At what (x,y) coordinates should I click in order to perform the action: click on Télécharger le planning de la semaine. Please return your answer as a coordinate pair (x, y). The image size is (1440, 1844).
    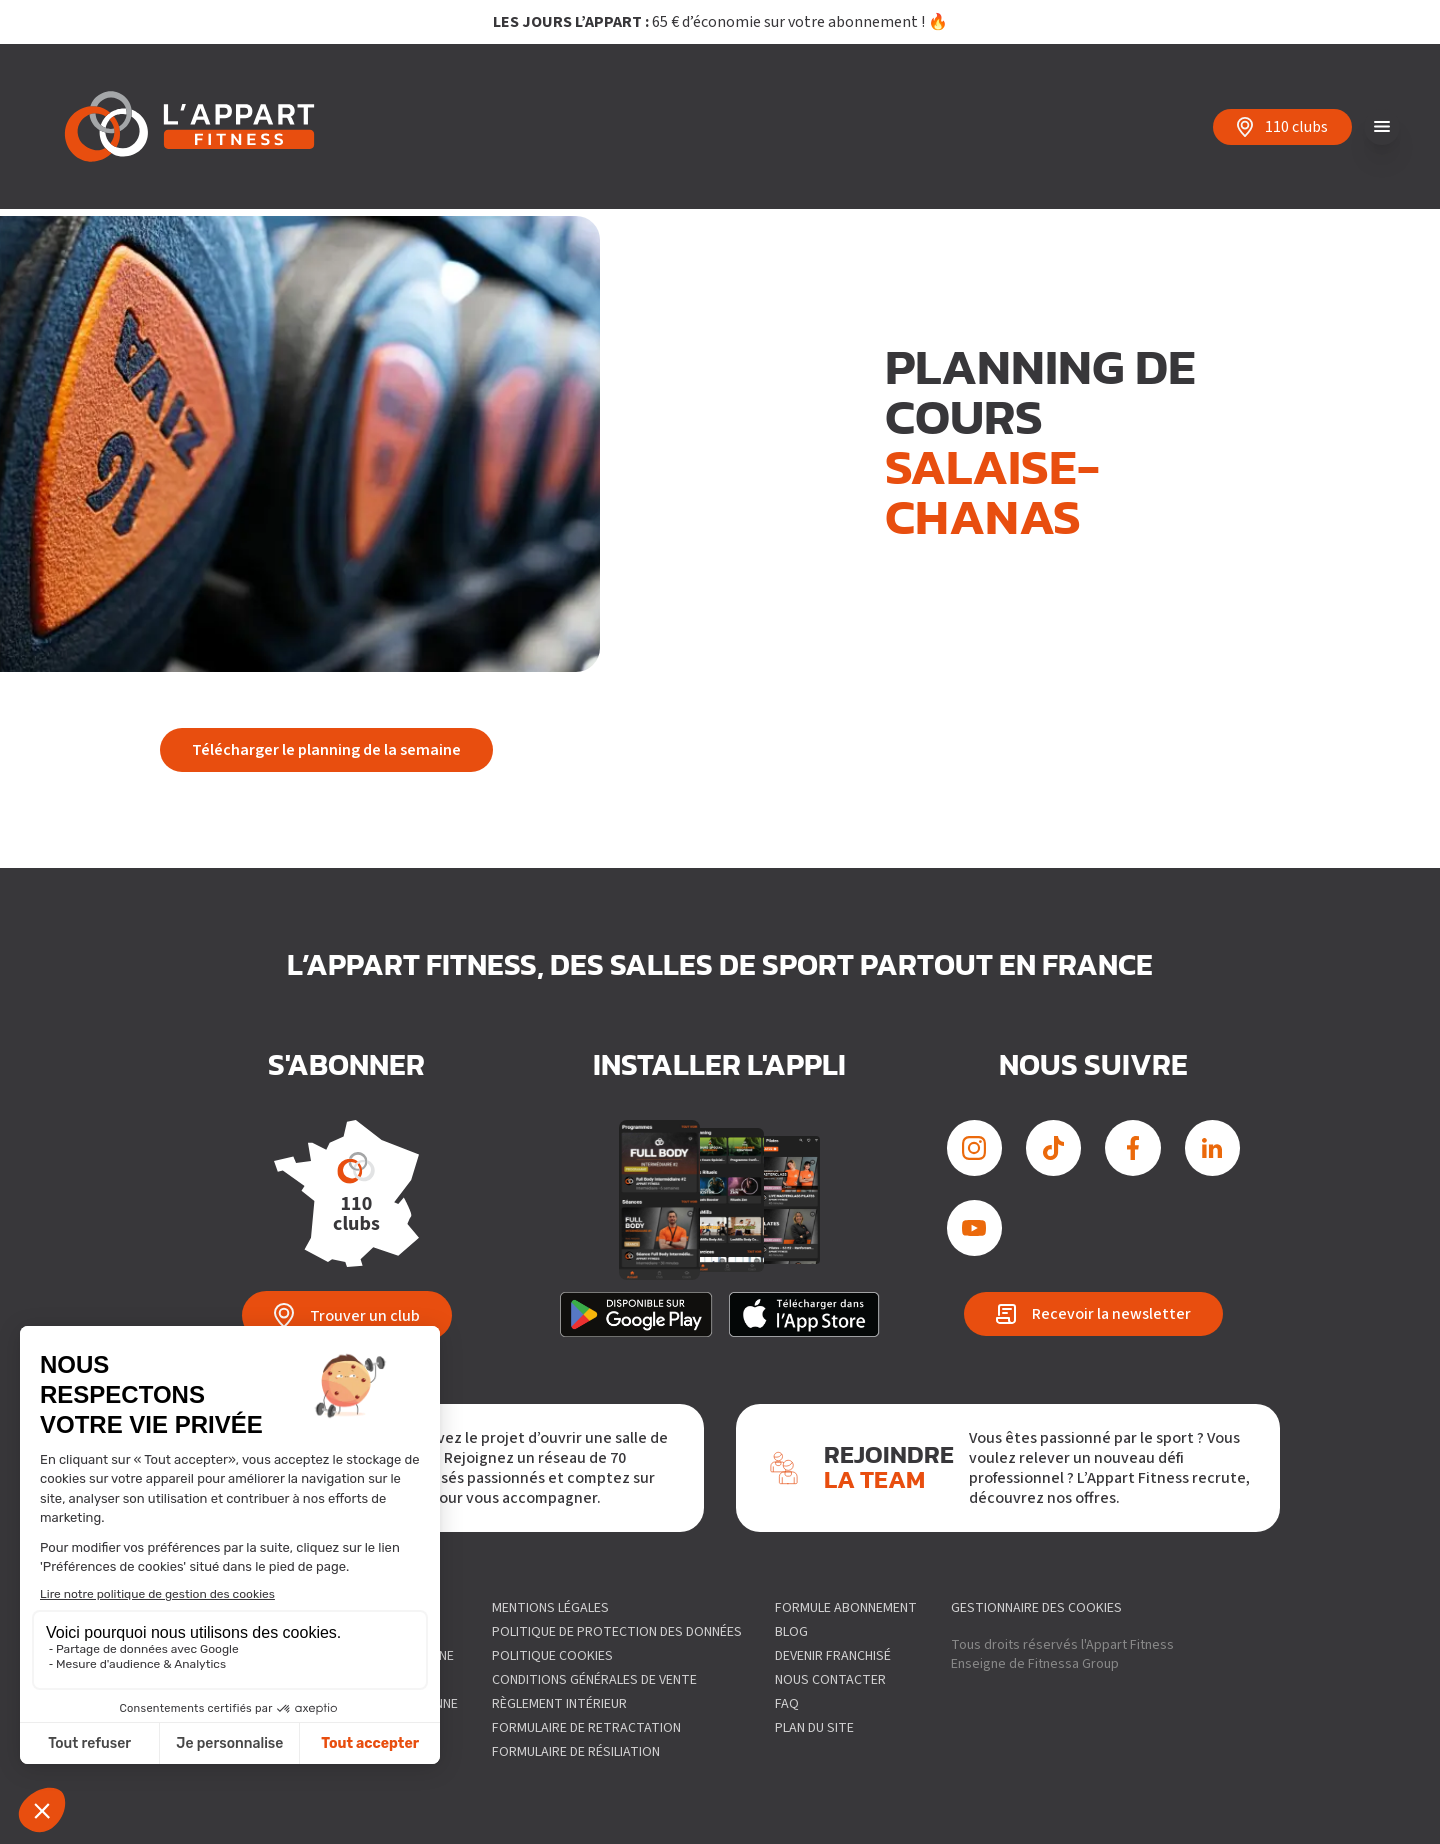
    Looking at the image, I should click on (326, 750).